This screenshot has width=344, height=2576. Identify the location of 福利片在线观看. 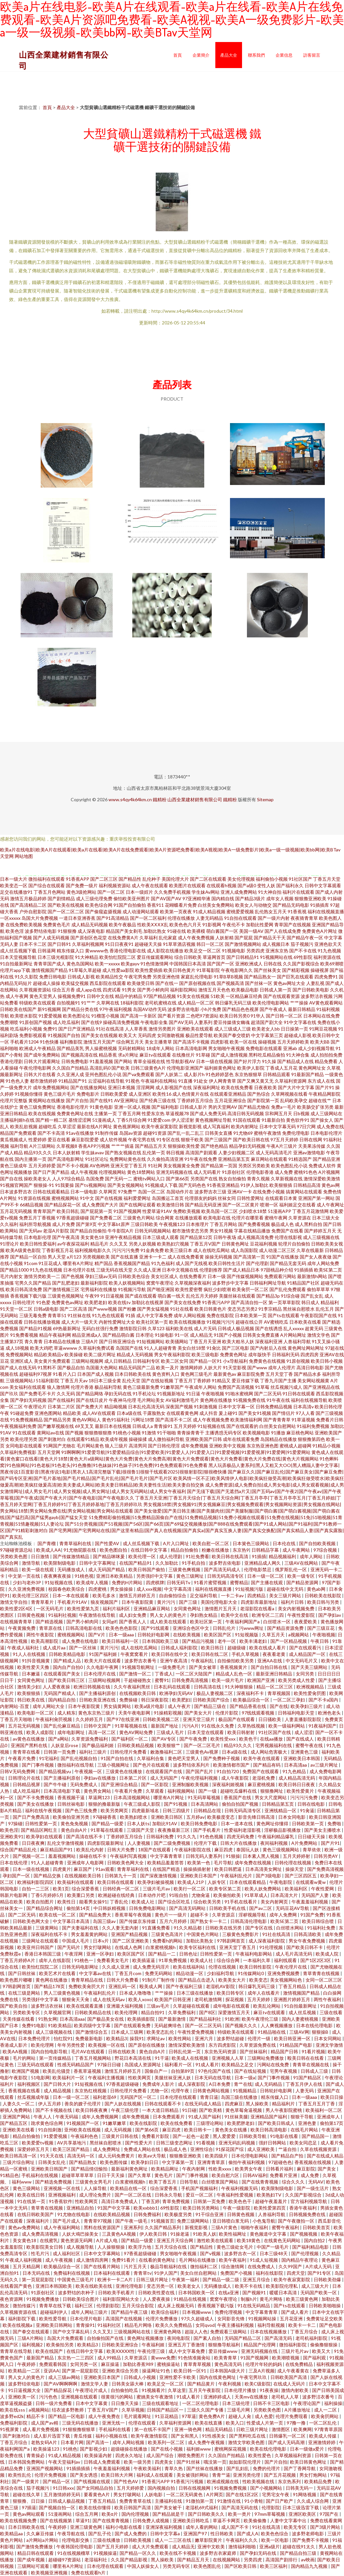
(298, 892).